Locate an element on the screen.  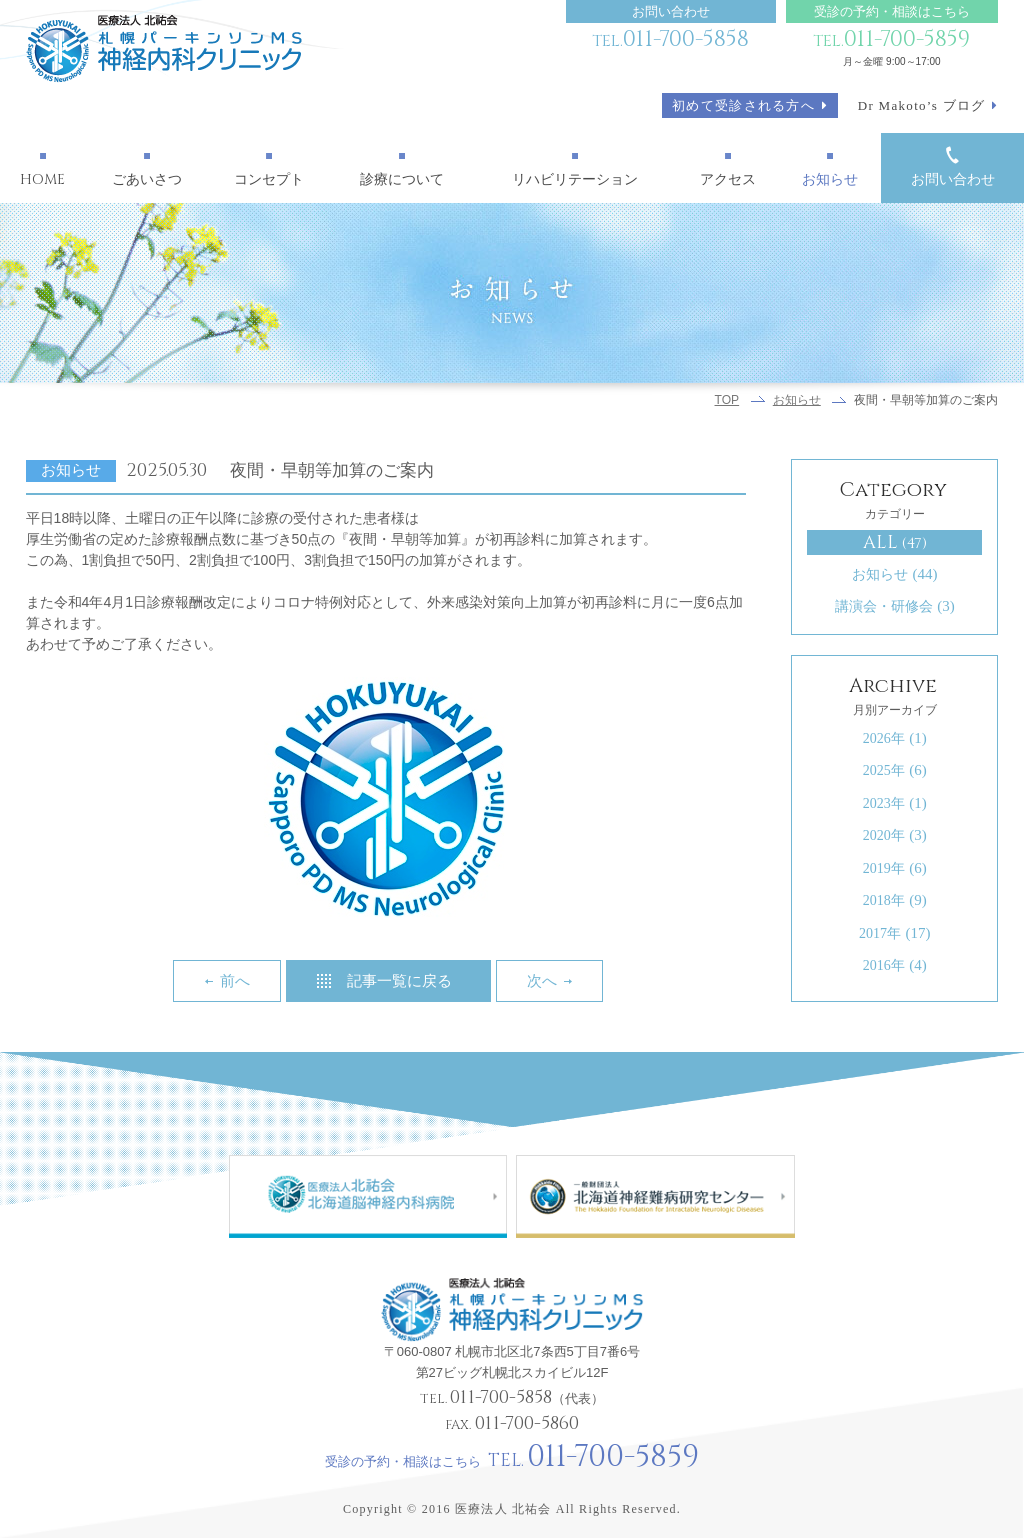
お知らせ is located at coordinates (797, 400).